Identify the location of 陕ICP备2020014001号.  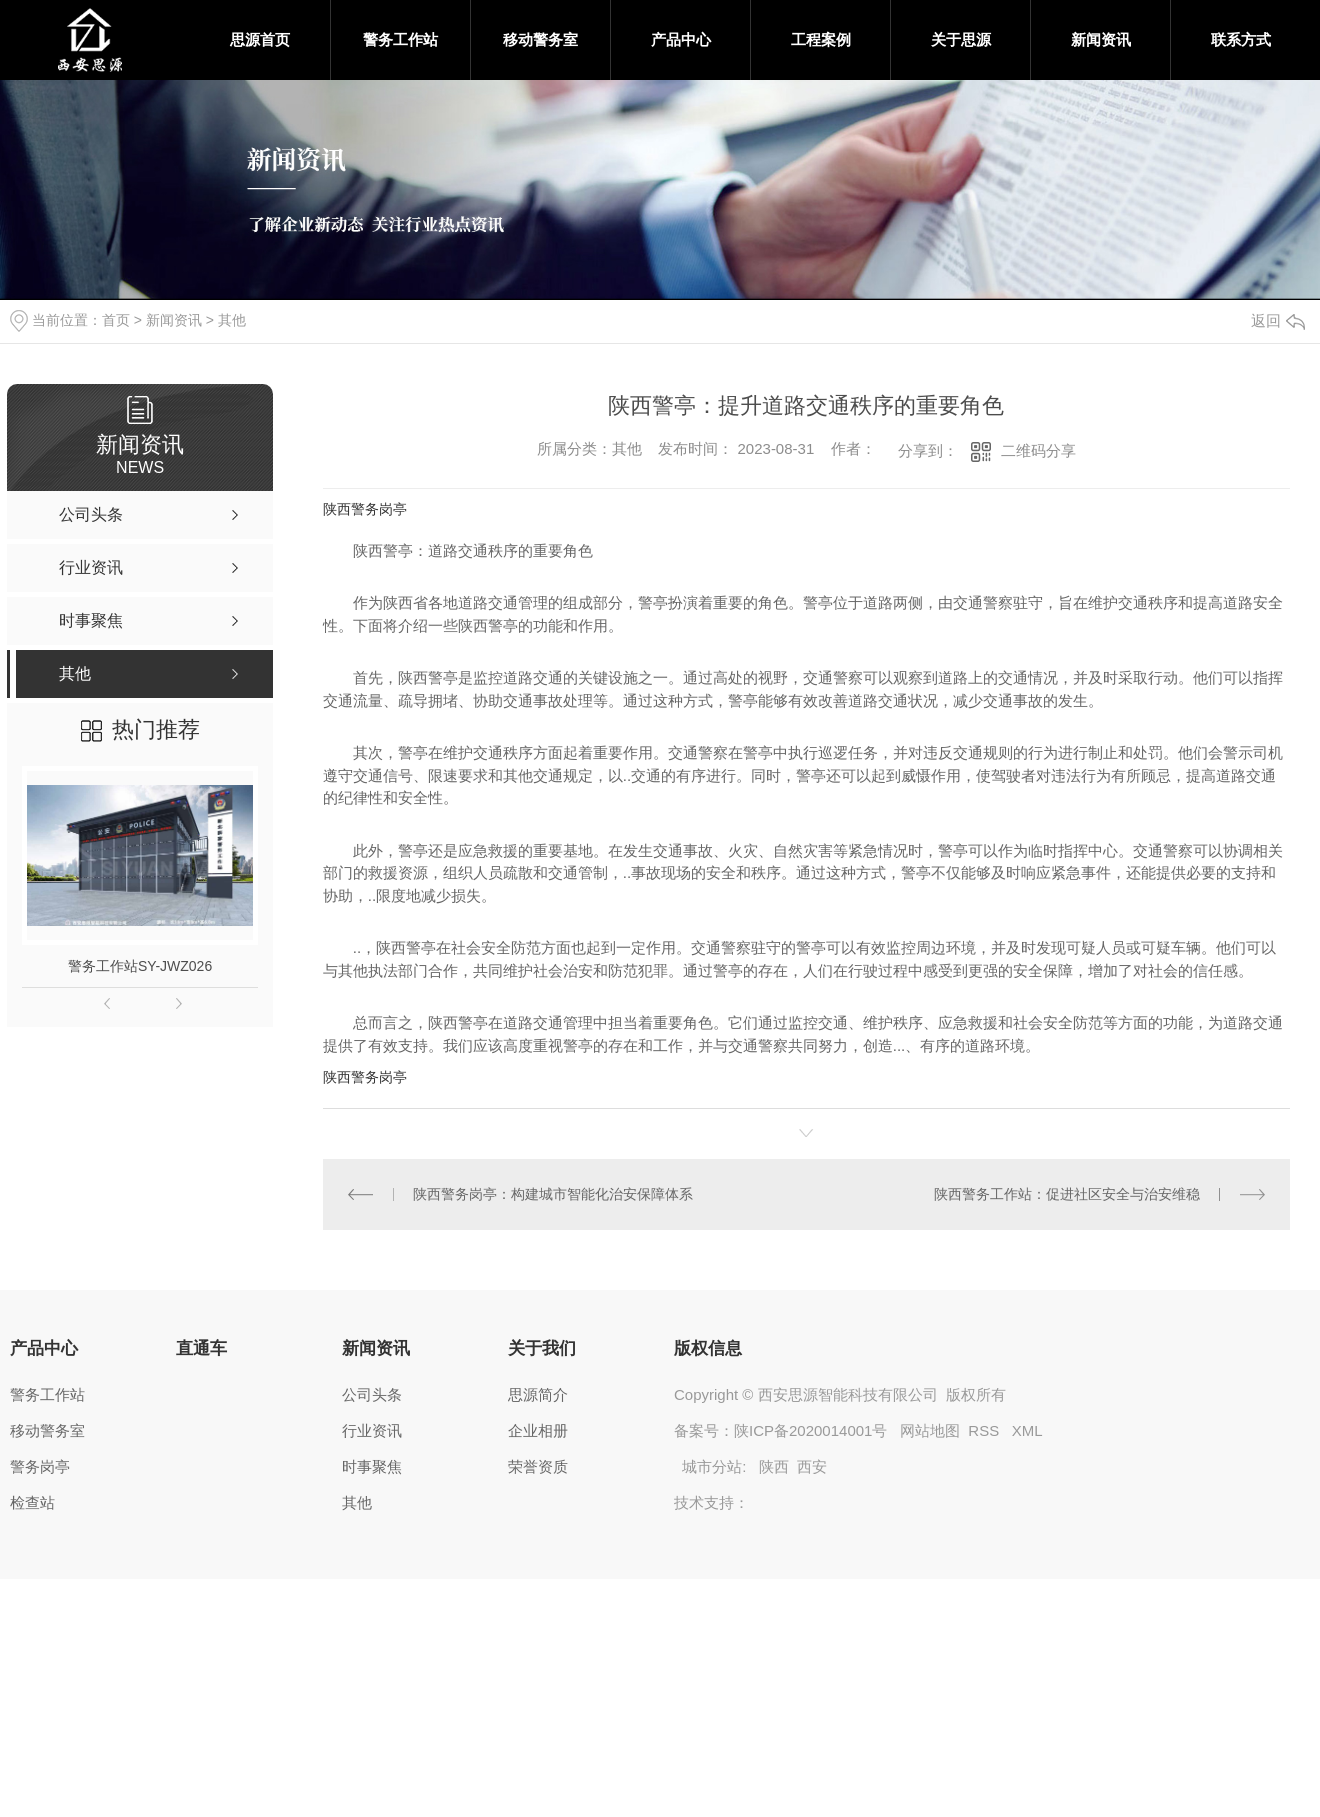
(810, 1430).